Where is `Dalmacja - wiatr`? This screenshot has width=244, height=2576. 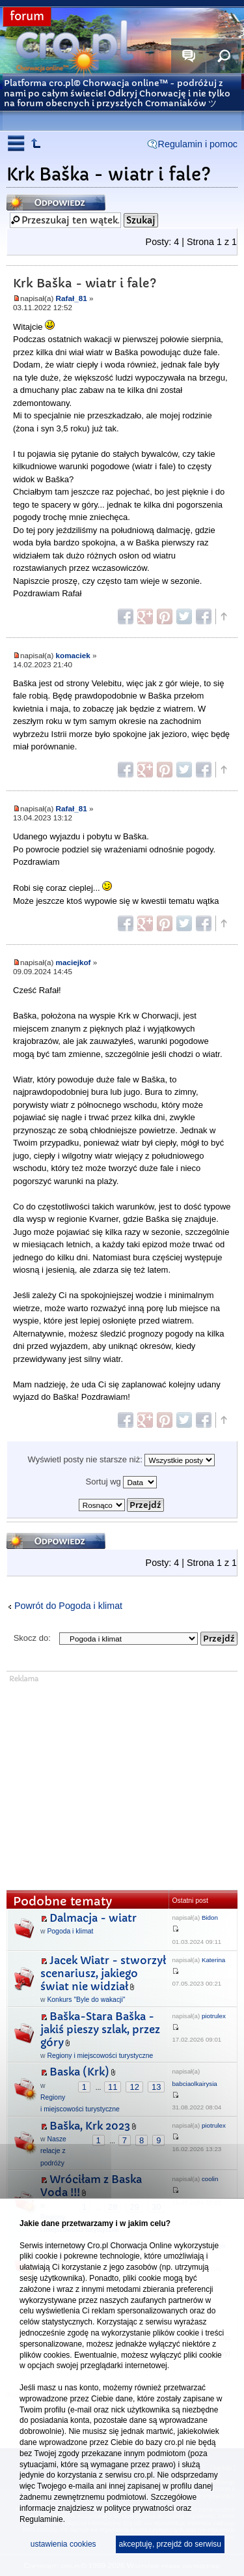 Dalmacja - wiatr is located at coordinates (93, 1918).